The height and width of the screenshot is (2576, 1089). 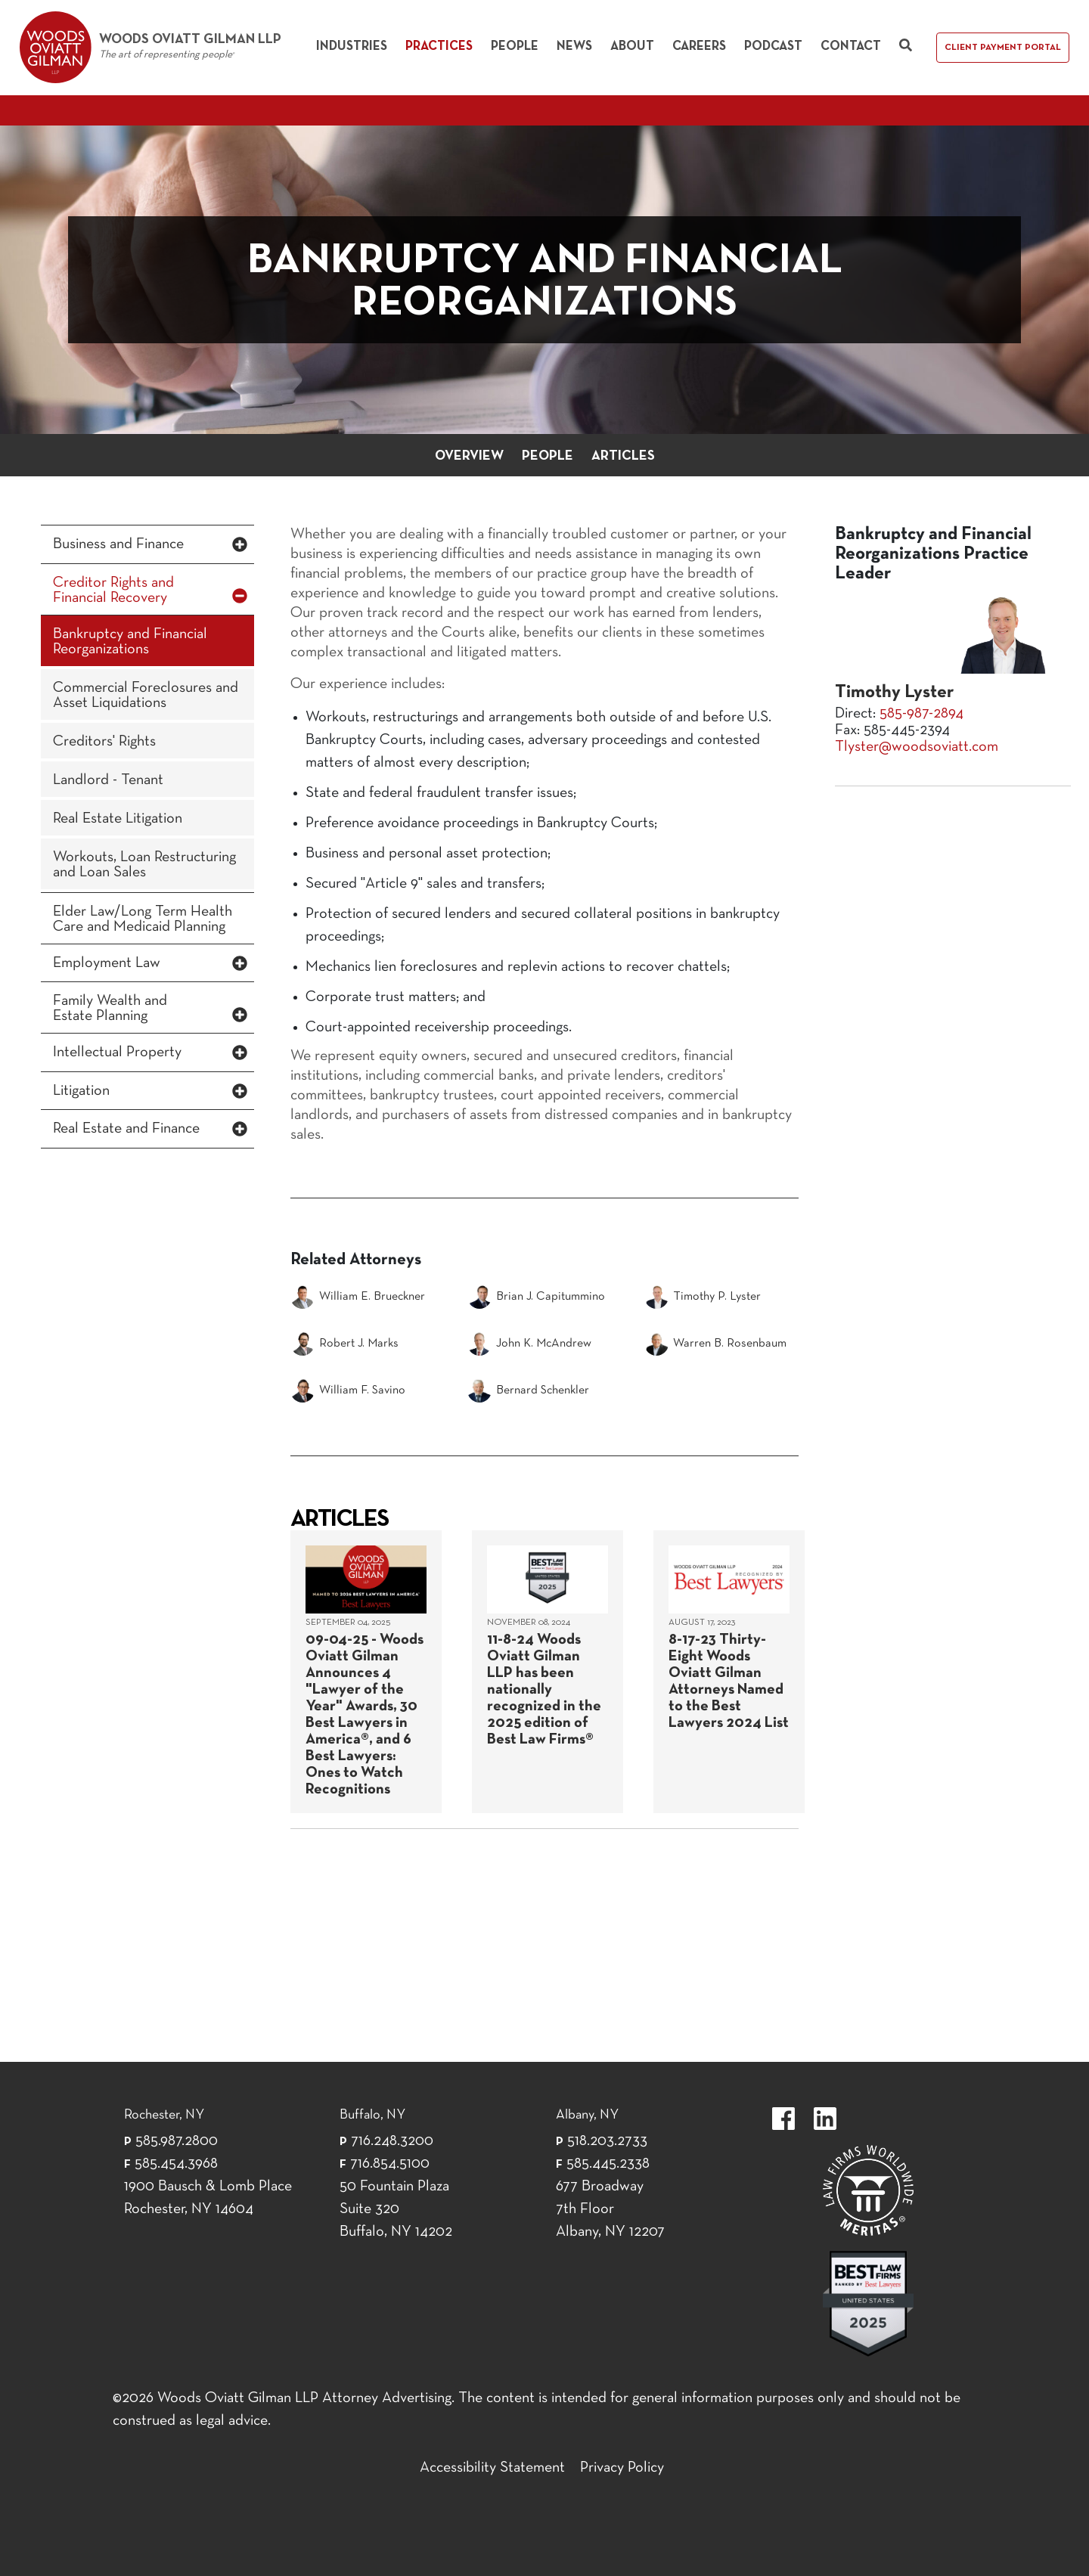 What do you see at coordinates (851, 46) in the screenshot?
I see `Contact` at bounding box center [851, 46].